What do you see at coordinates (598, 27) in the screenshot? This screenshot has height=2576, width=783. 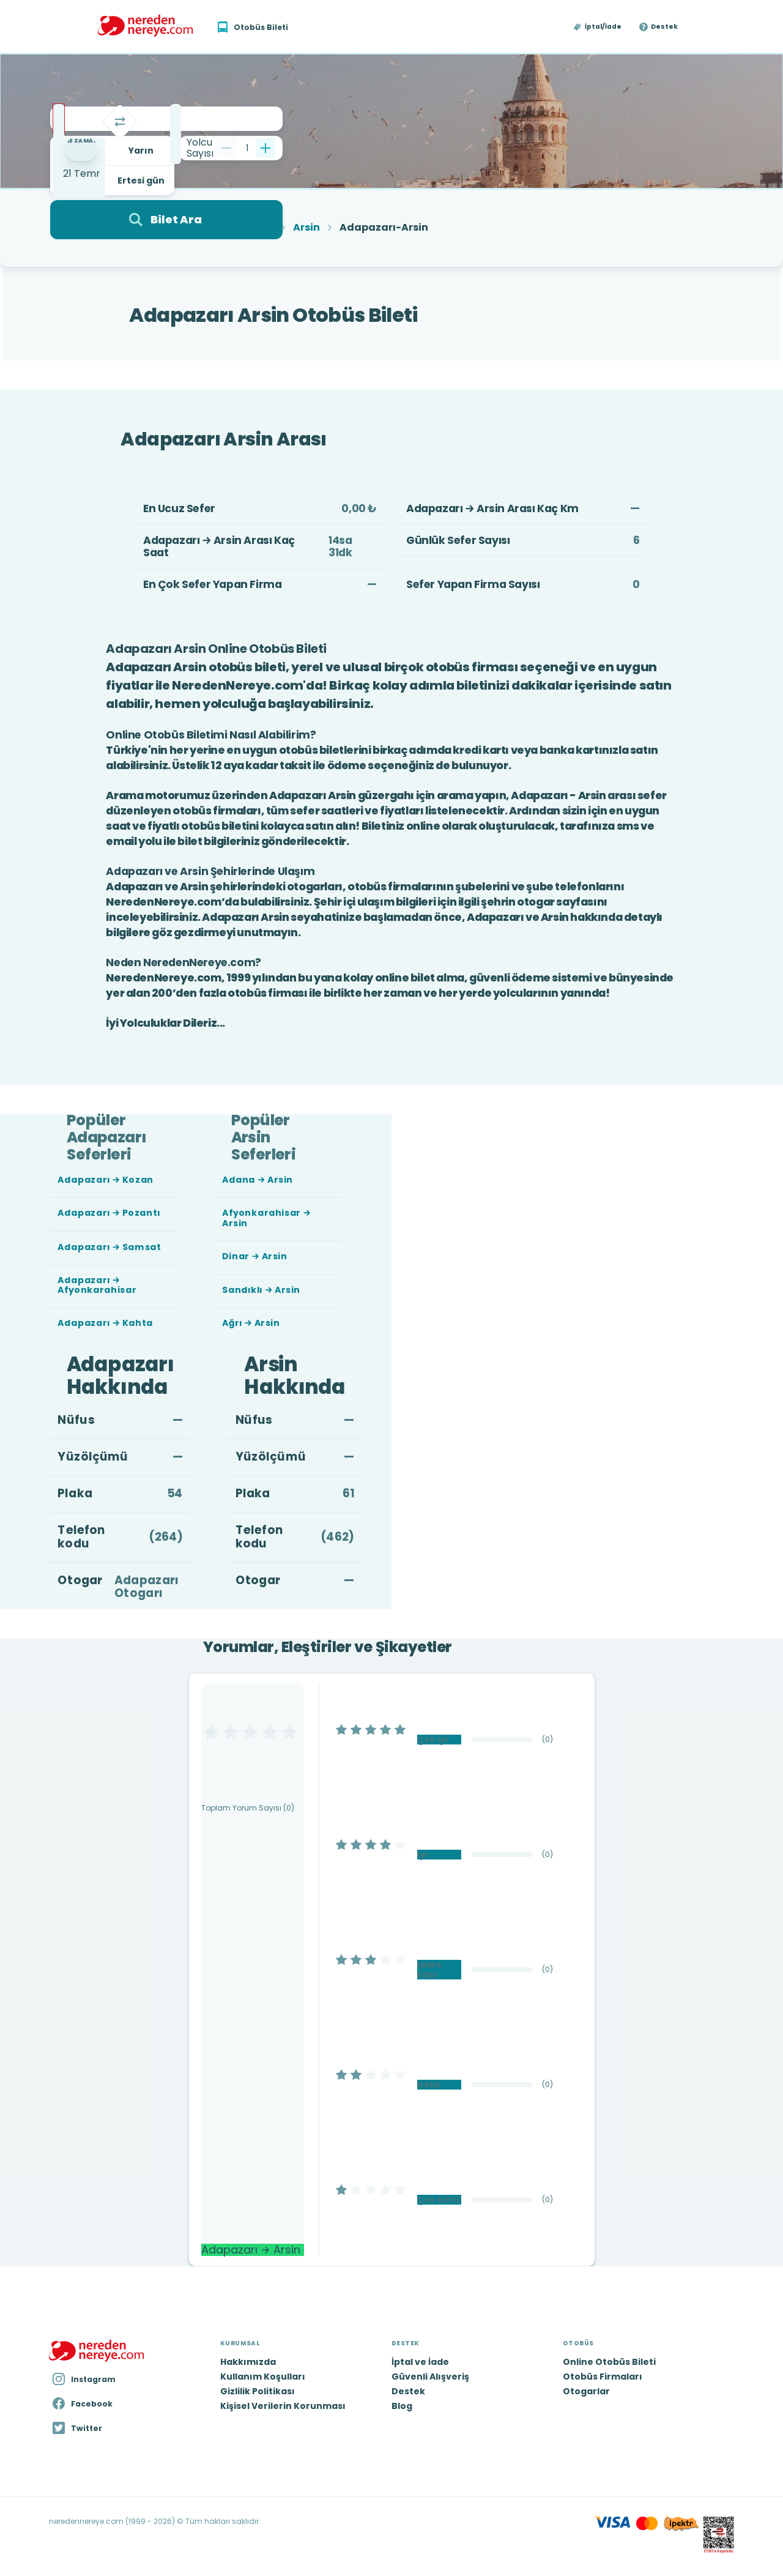 I see `[button]` at bounding box center [598, 27].